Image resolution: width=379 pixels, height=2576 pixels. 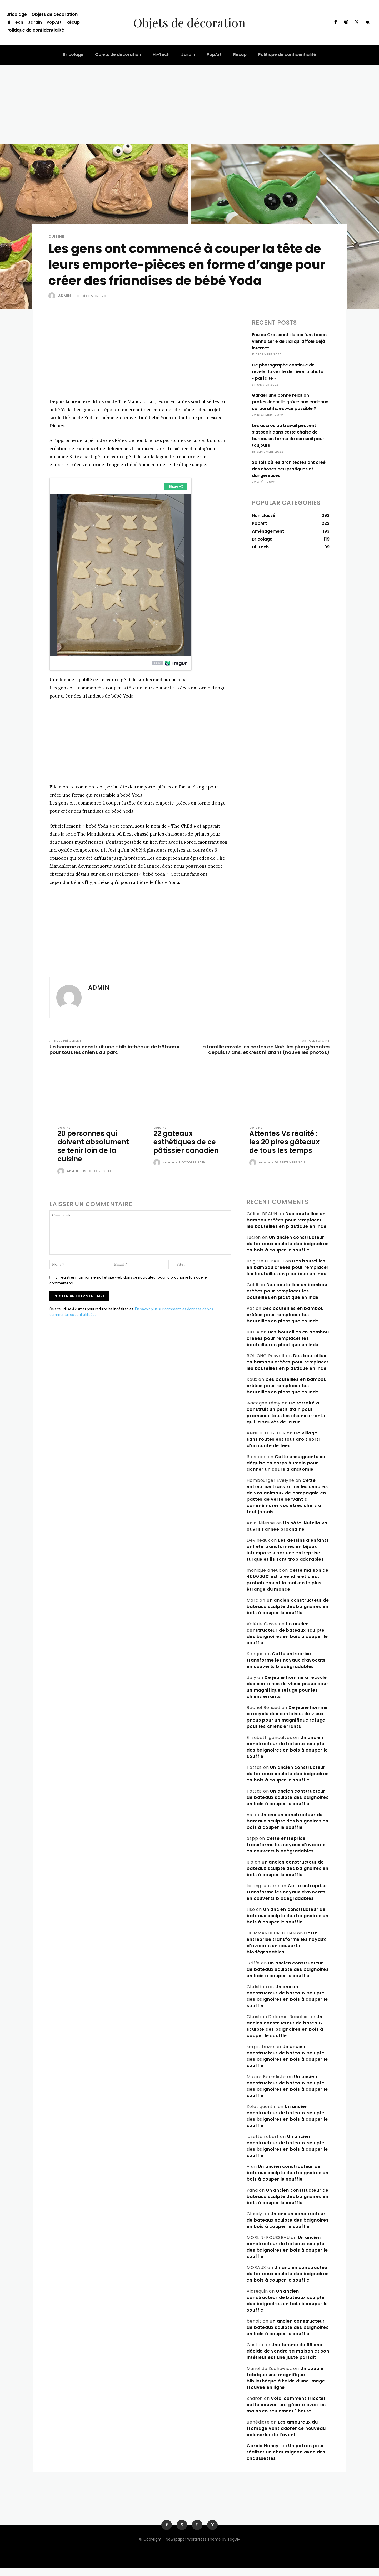 What do you see at coordinates (286, 2436) in the screenshot?
I see `Les amoureux du fromage vont adorer ce nouveau calendrier de l’avent` at bounding box center [286, 2436].